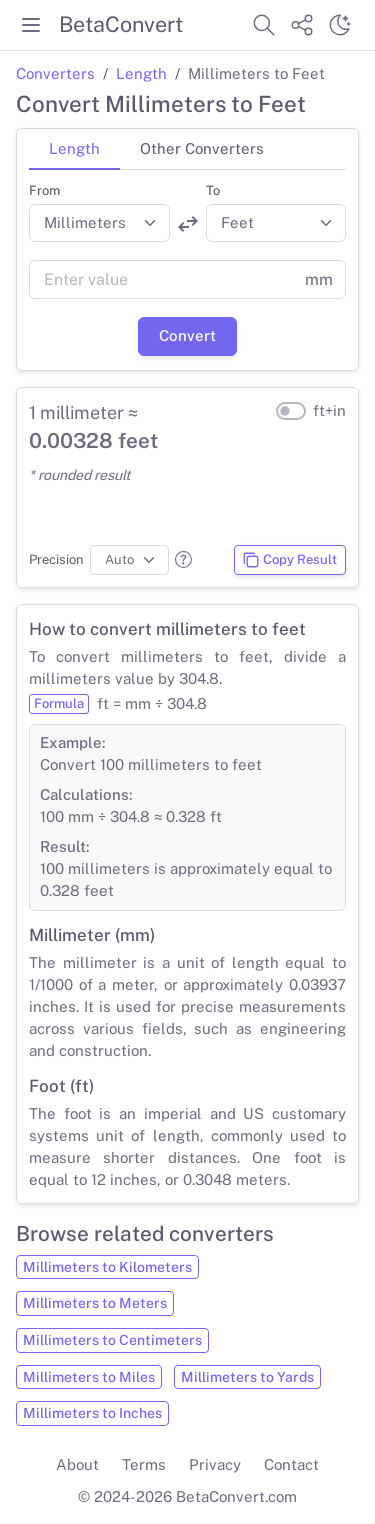  Describe the element at coordinates (187, 335) in the screenshot. I see `Convert` at that location.